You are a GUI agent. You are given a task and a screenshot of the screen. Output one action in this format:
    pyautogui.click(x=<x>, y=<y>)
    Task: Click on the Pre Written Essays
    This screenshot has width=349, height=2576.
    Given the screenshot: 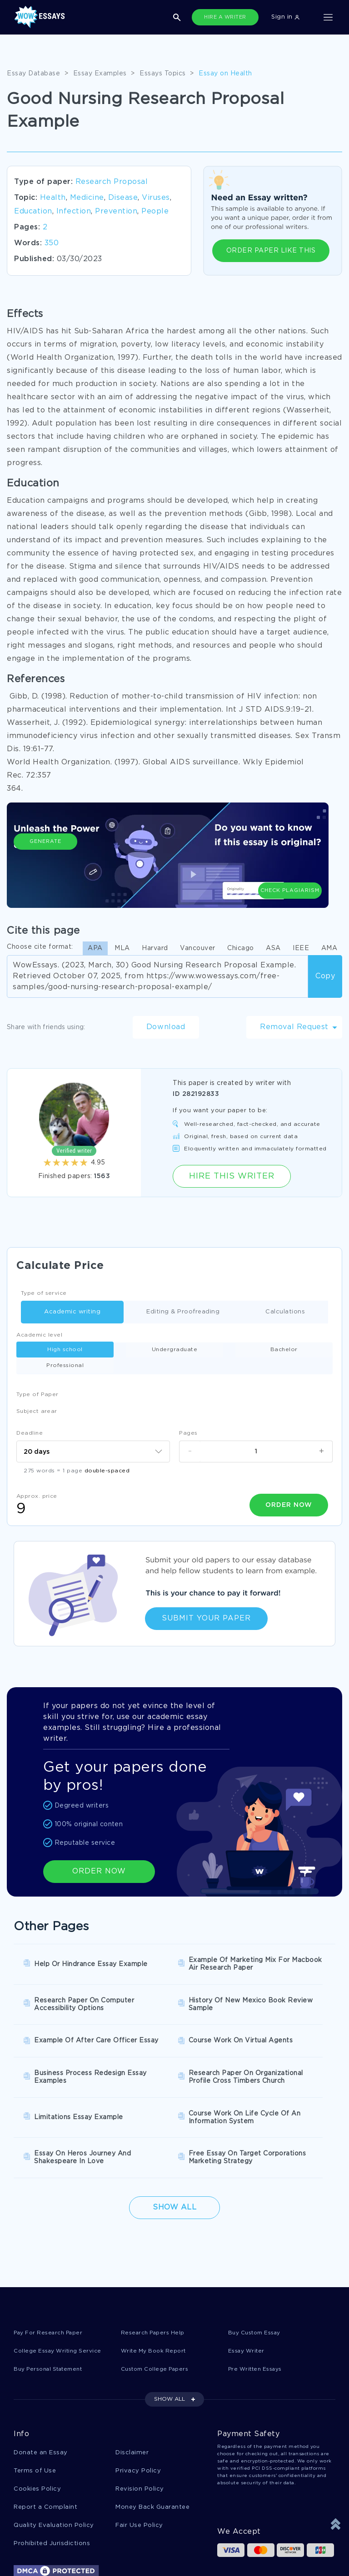 What is the action you would take?
    pyautogui.click(x=258, y=2302)
    